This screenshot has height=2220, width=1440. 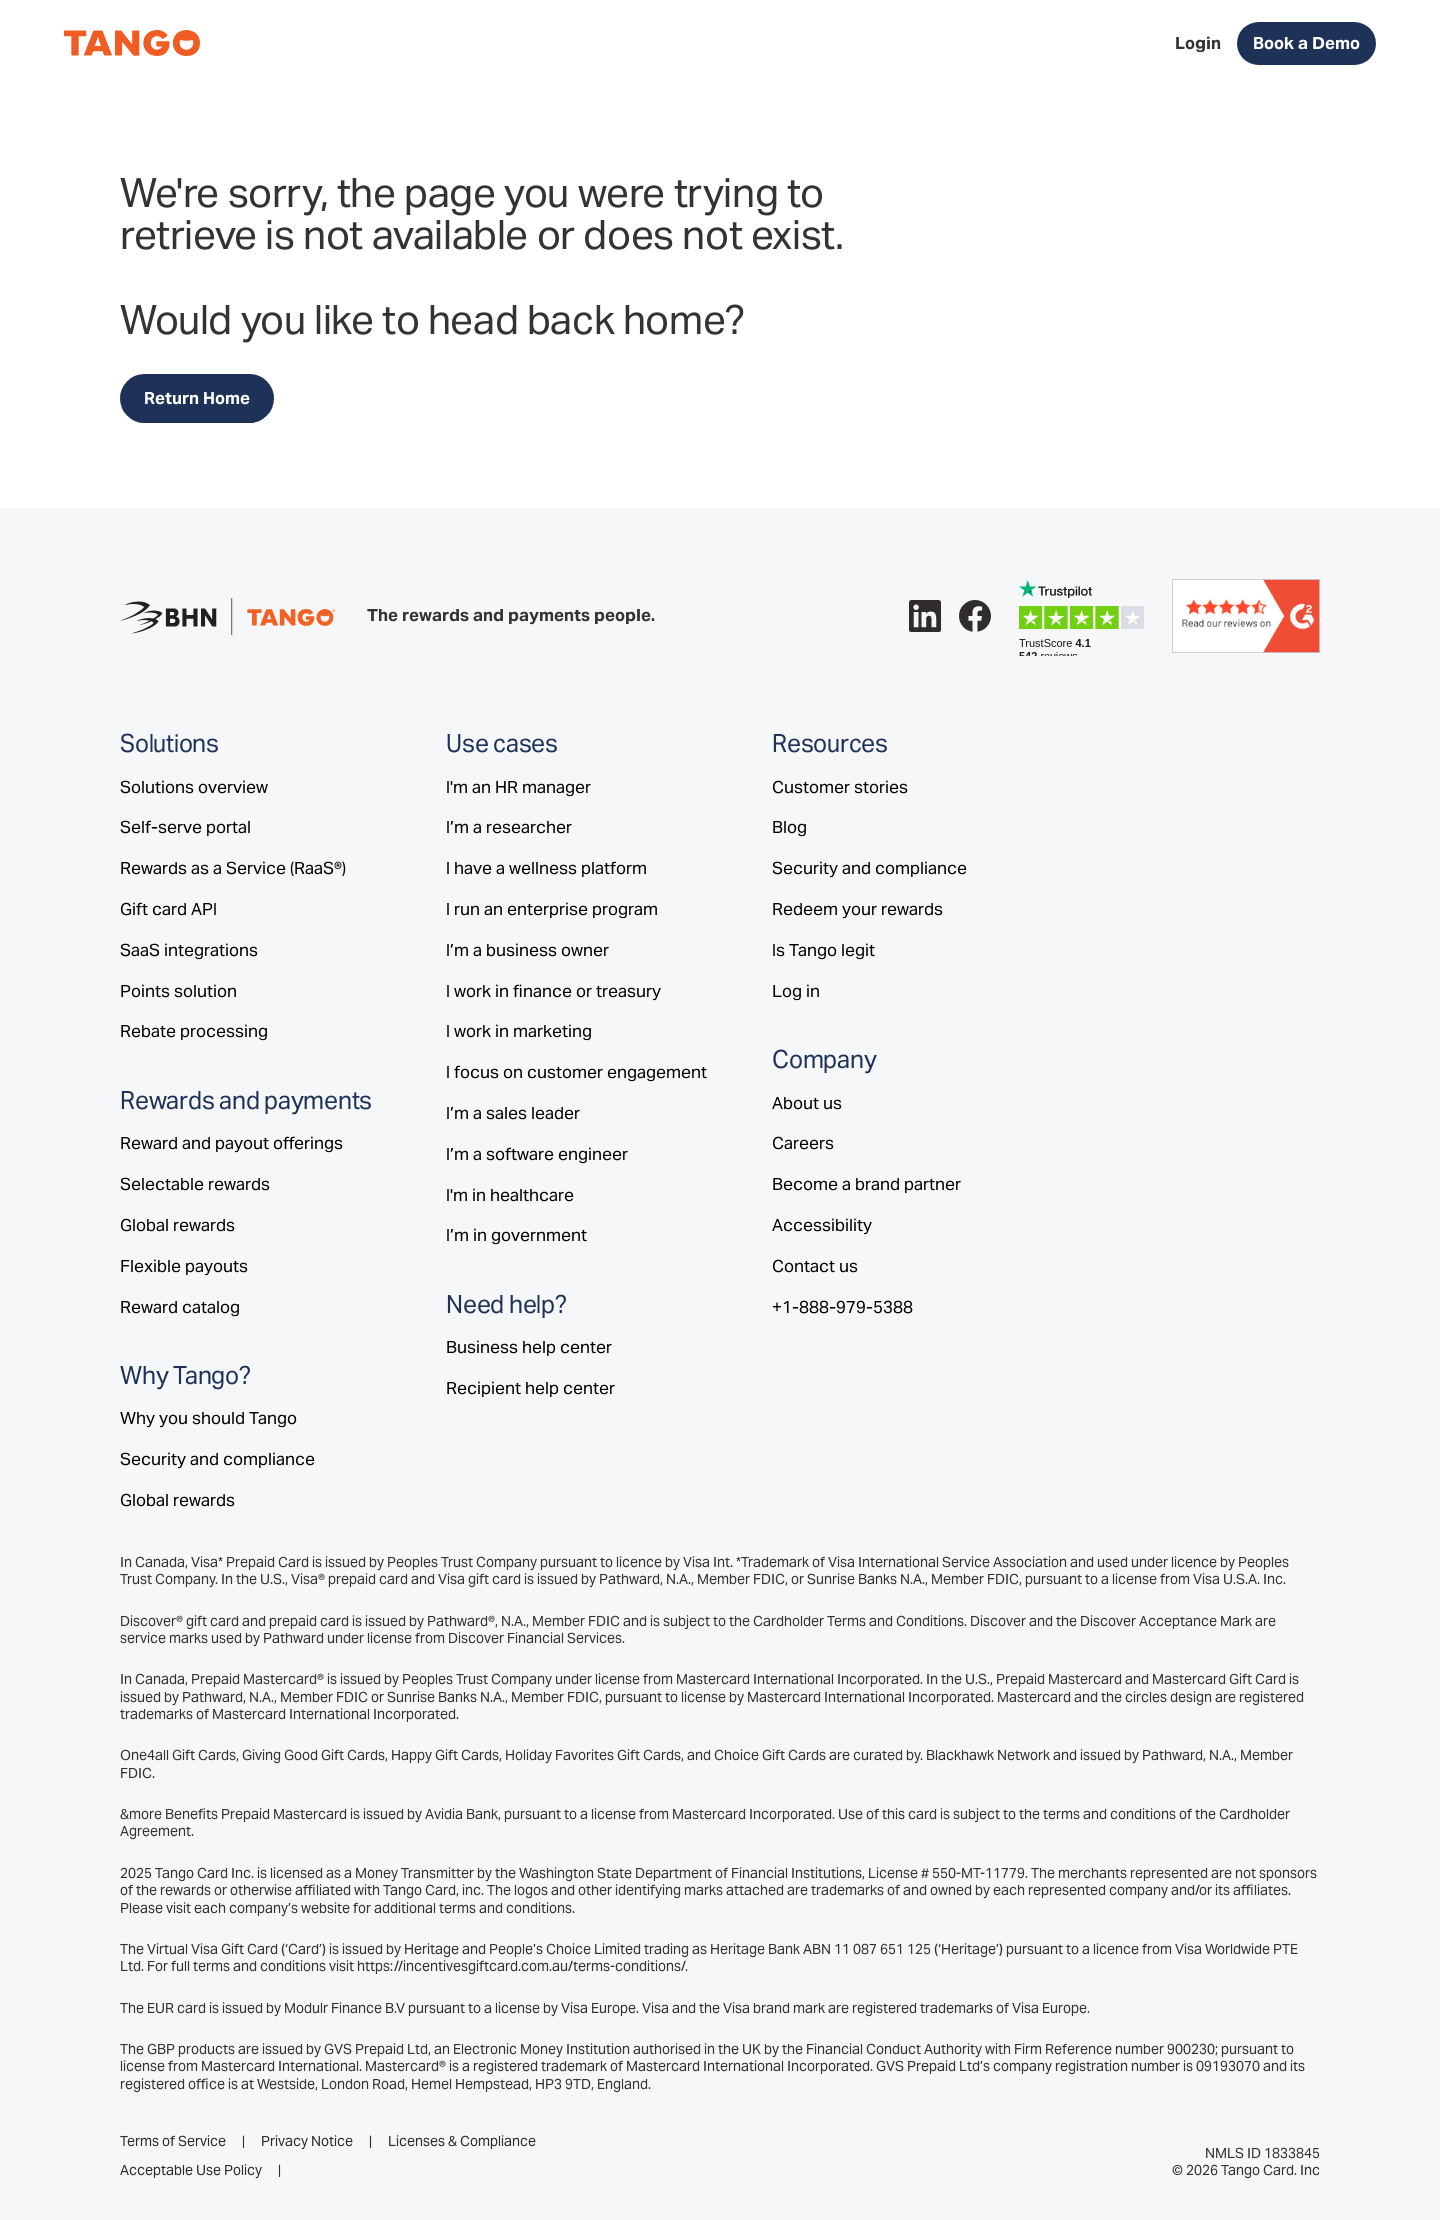 I want to click on [Follow Tango on LinkedIn.], so click(x=925, y=616).